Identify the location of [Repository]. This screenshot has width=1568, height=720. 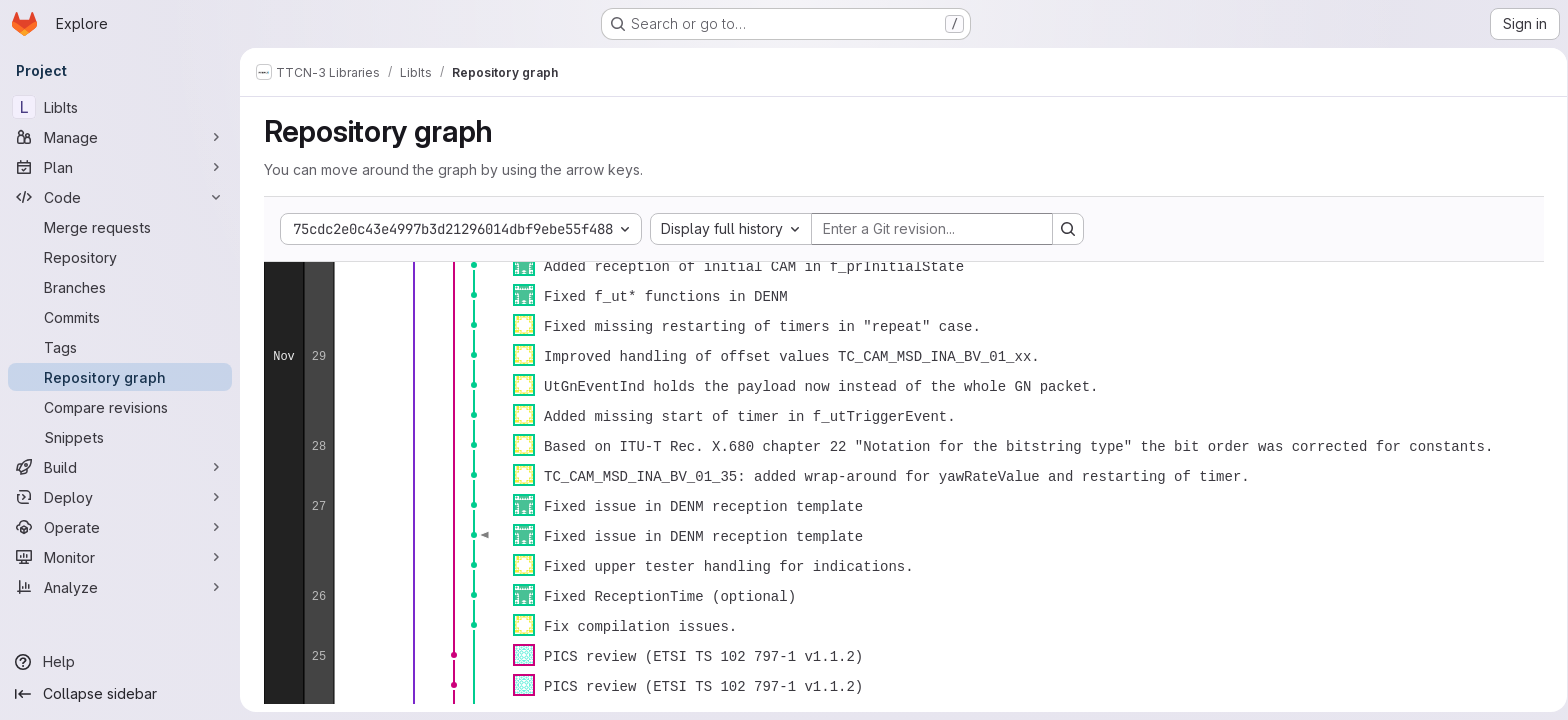
(120, 257).